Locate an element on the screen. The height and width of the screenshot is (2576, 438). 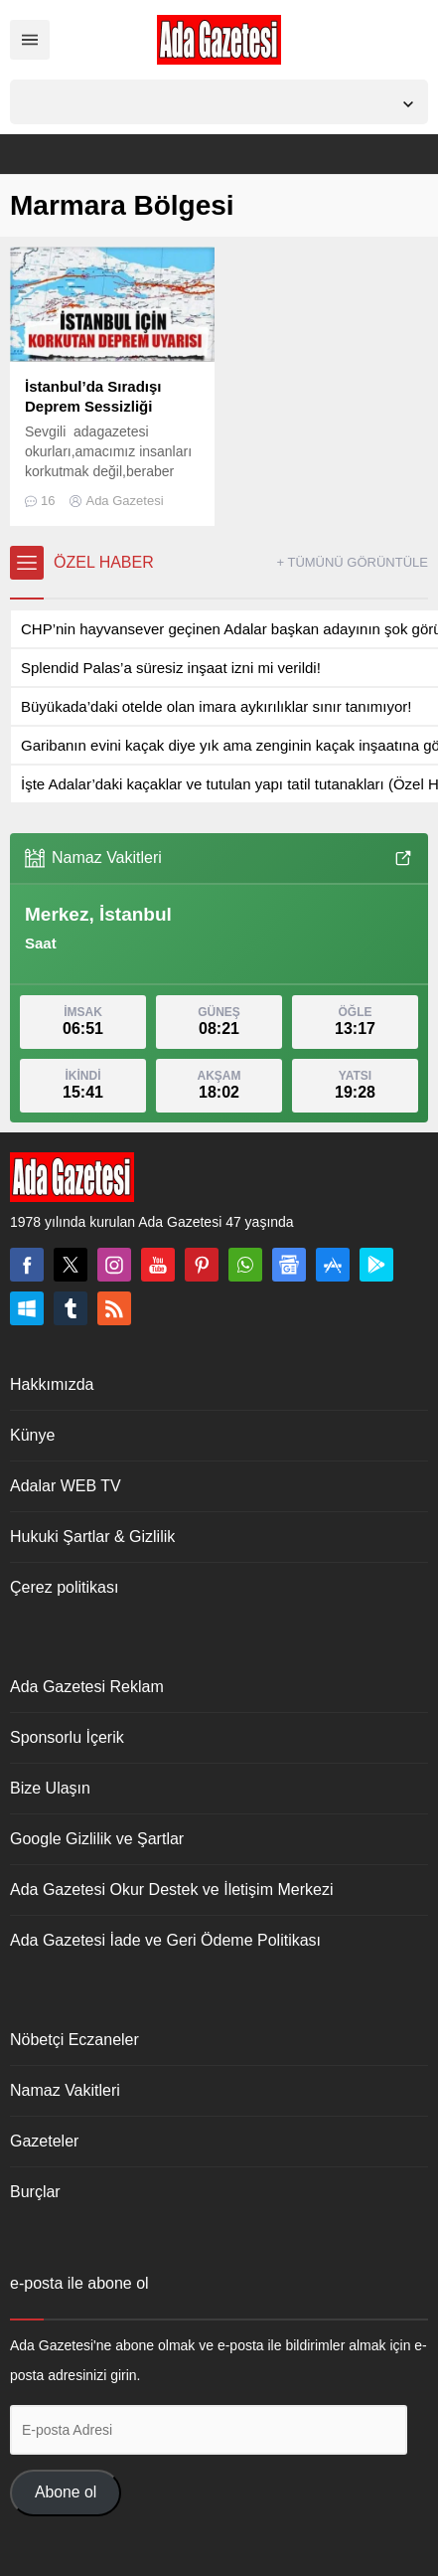
+ TÜMÜNÜ GÖRÜNTÜLE is located at coordinates (352, 562).